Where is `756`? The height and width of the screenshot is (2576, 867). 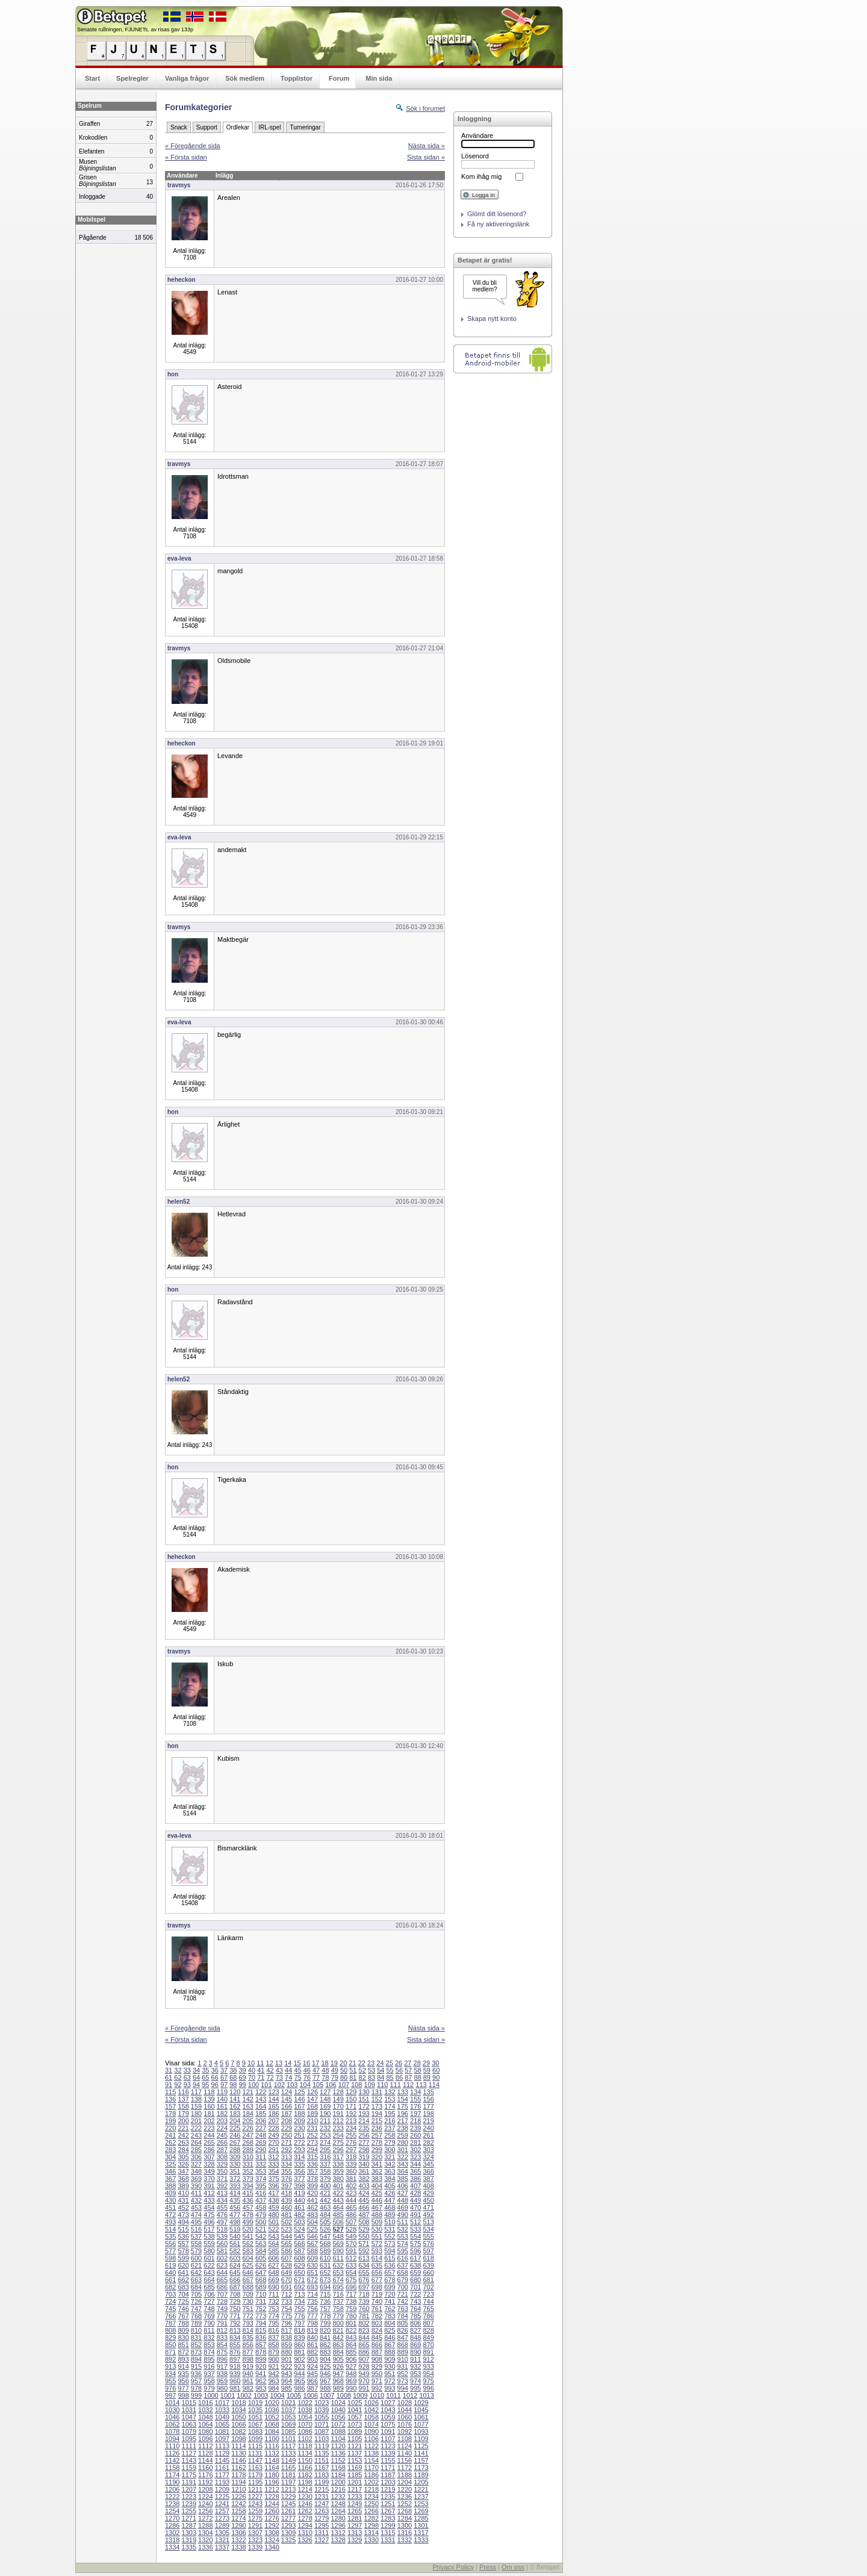
756 is located at coordinates (312, 2308).